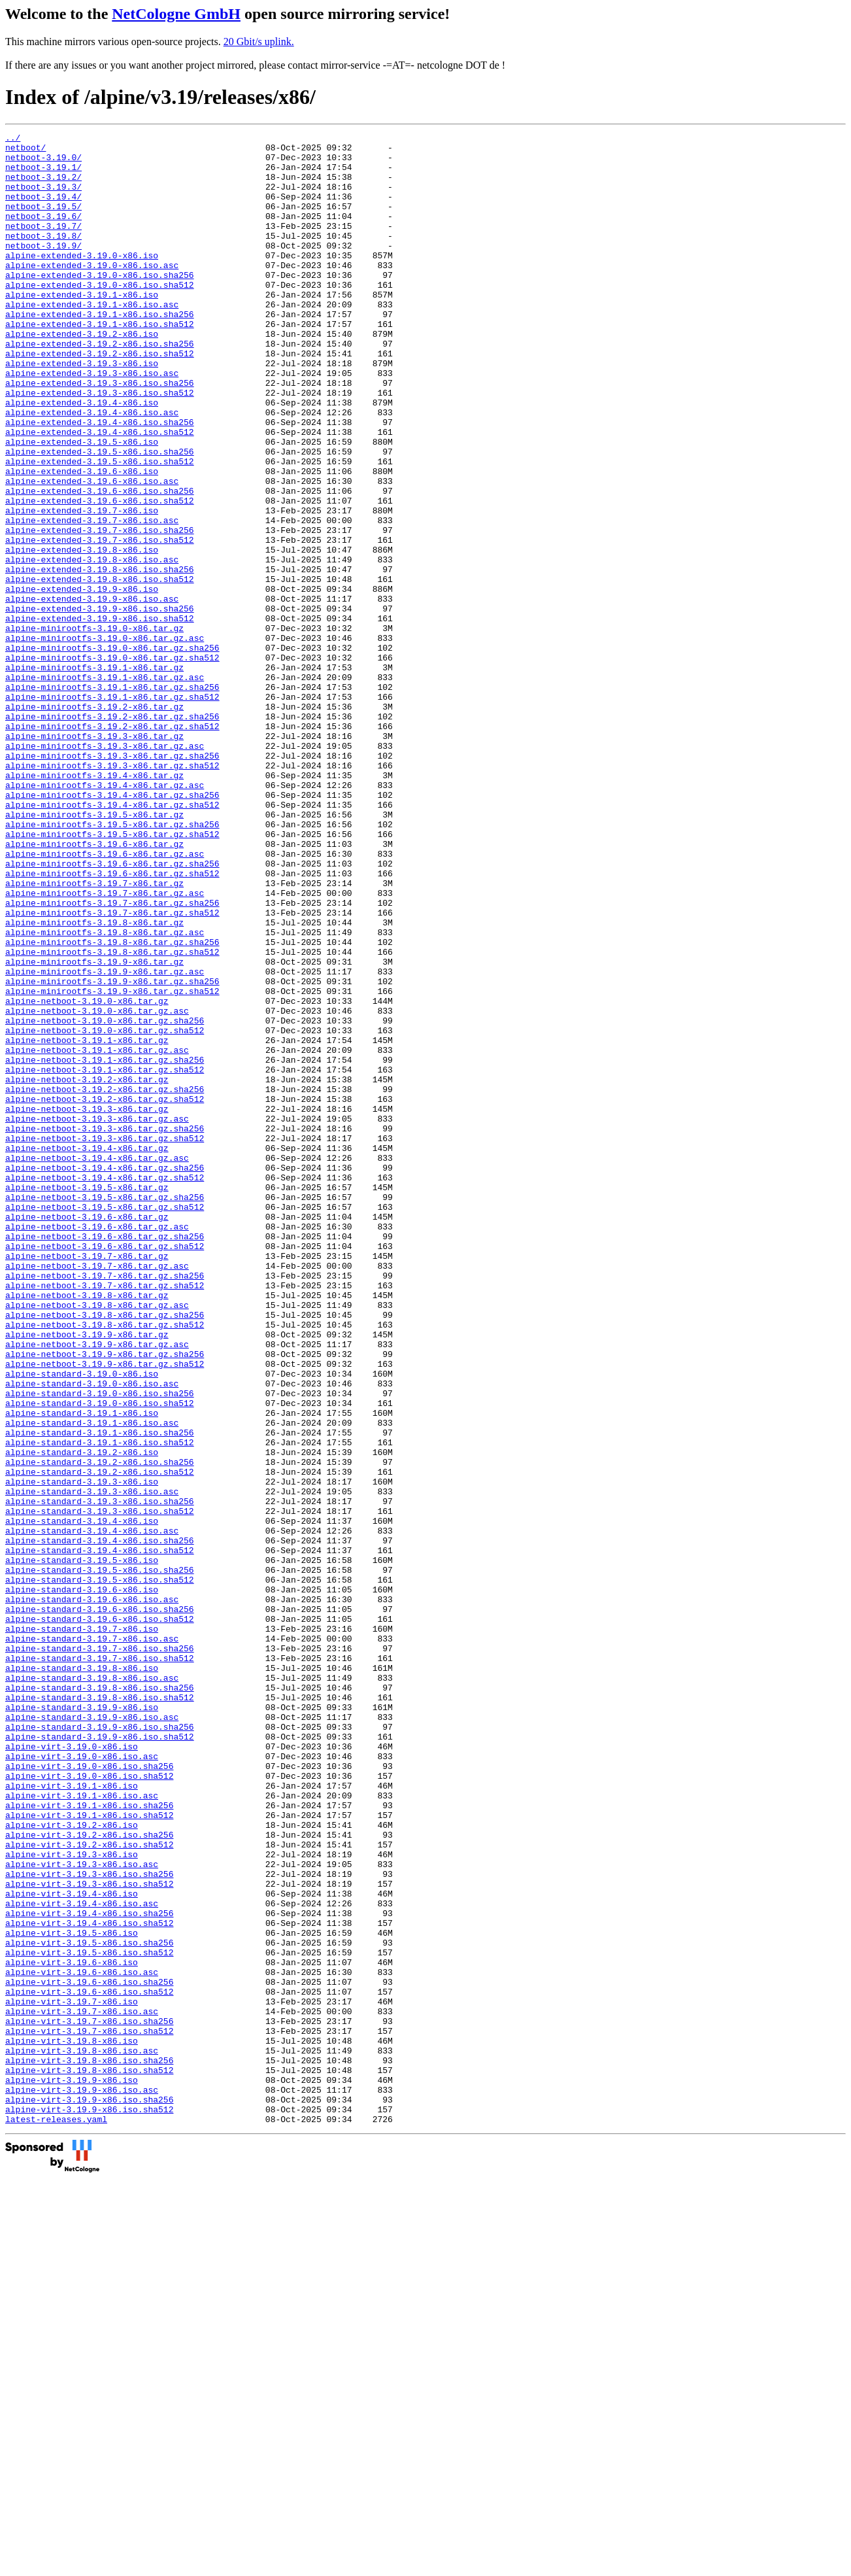  Describe the element at coordinates (104, 1422) in the screenshot. I see `alpine-netboot-3.19.5-x86.tar.gz.sha512` at that location.